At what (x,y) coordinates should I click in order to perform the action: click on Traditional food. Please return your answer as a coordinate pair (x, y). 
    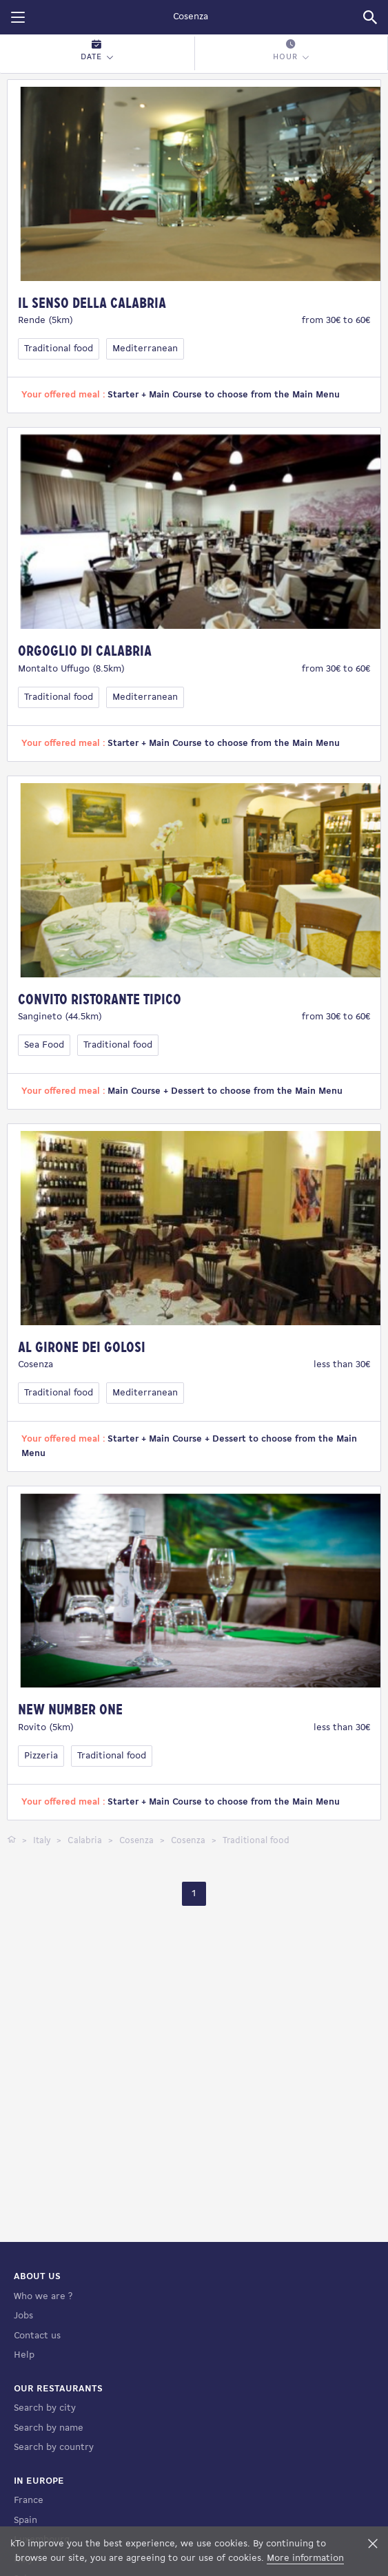
    Looking at the image, I should click on (58, 349).